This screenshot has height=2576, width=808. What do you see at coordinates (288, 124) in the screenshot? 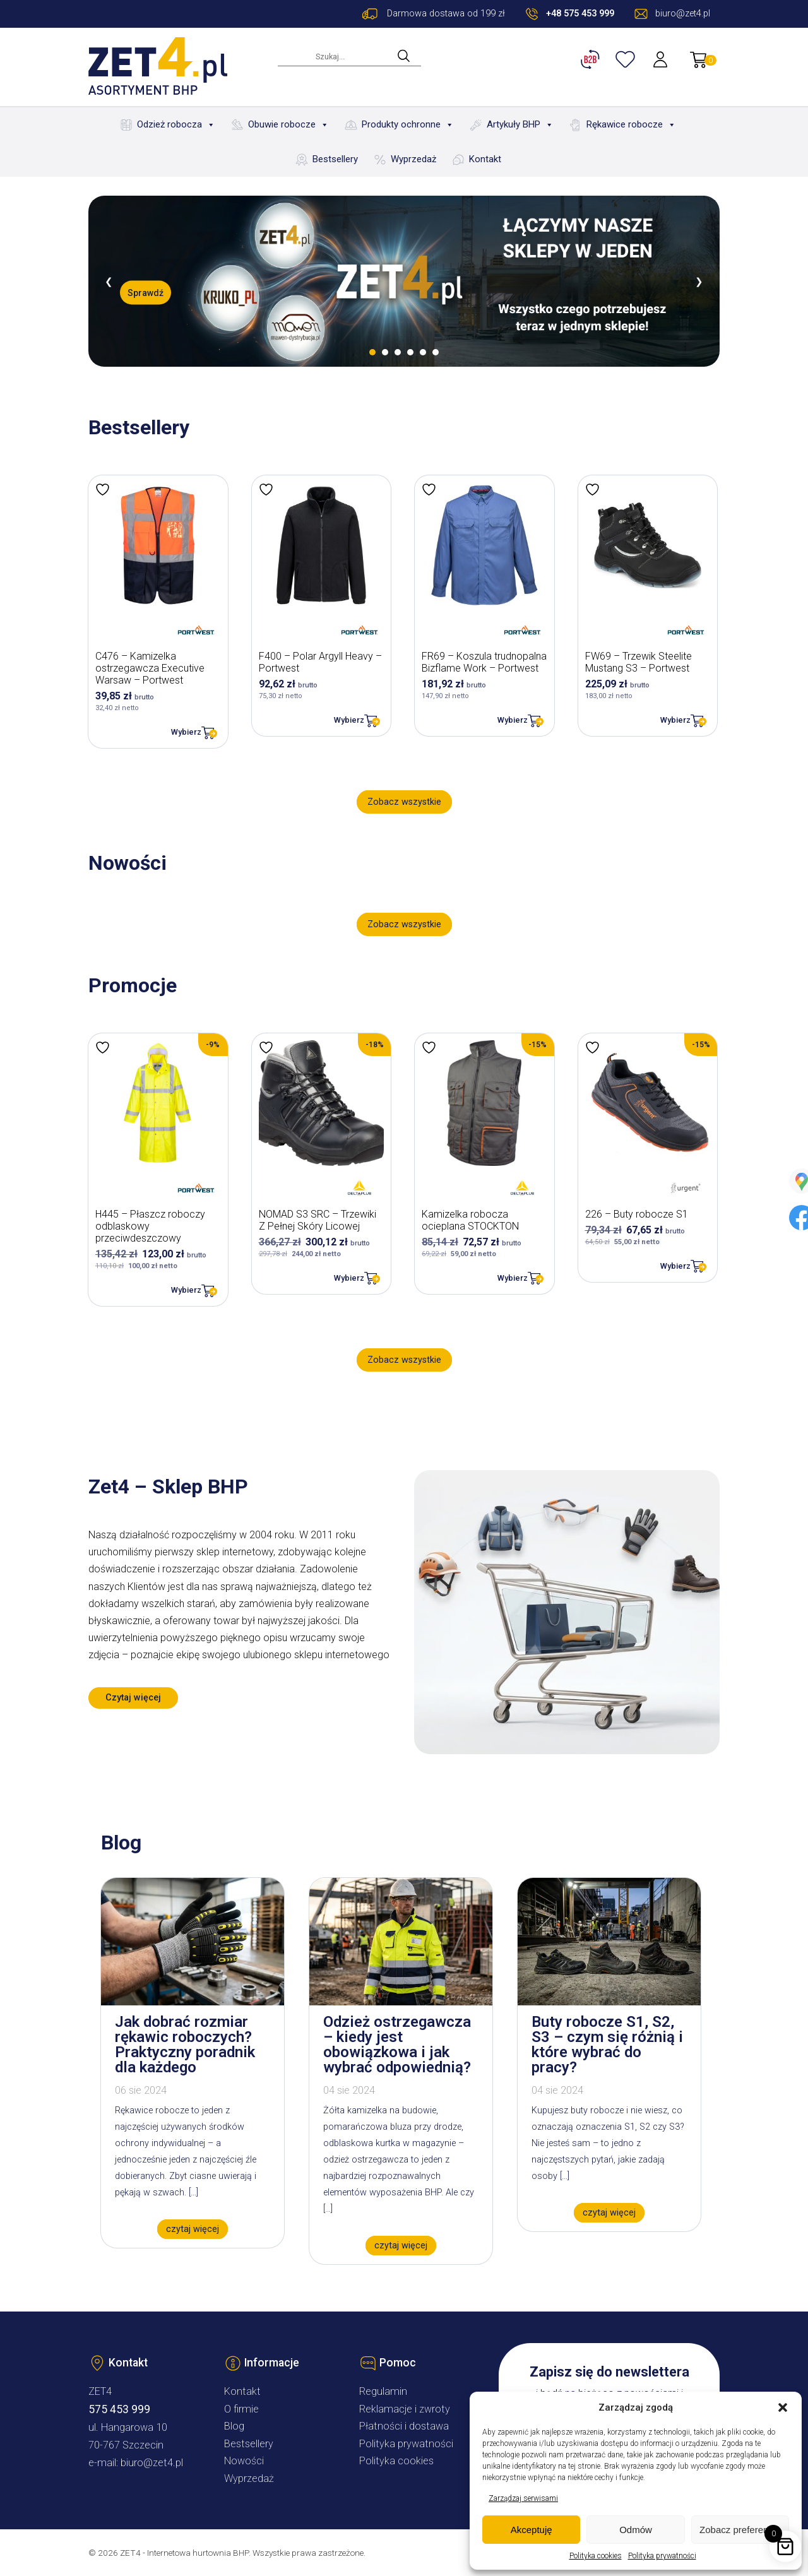
I see `Obuwie robocze` at bounding box center [288, 124].